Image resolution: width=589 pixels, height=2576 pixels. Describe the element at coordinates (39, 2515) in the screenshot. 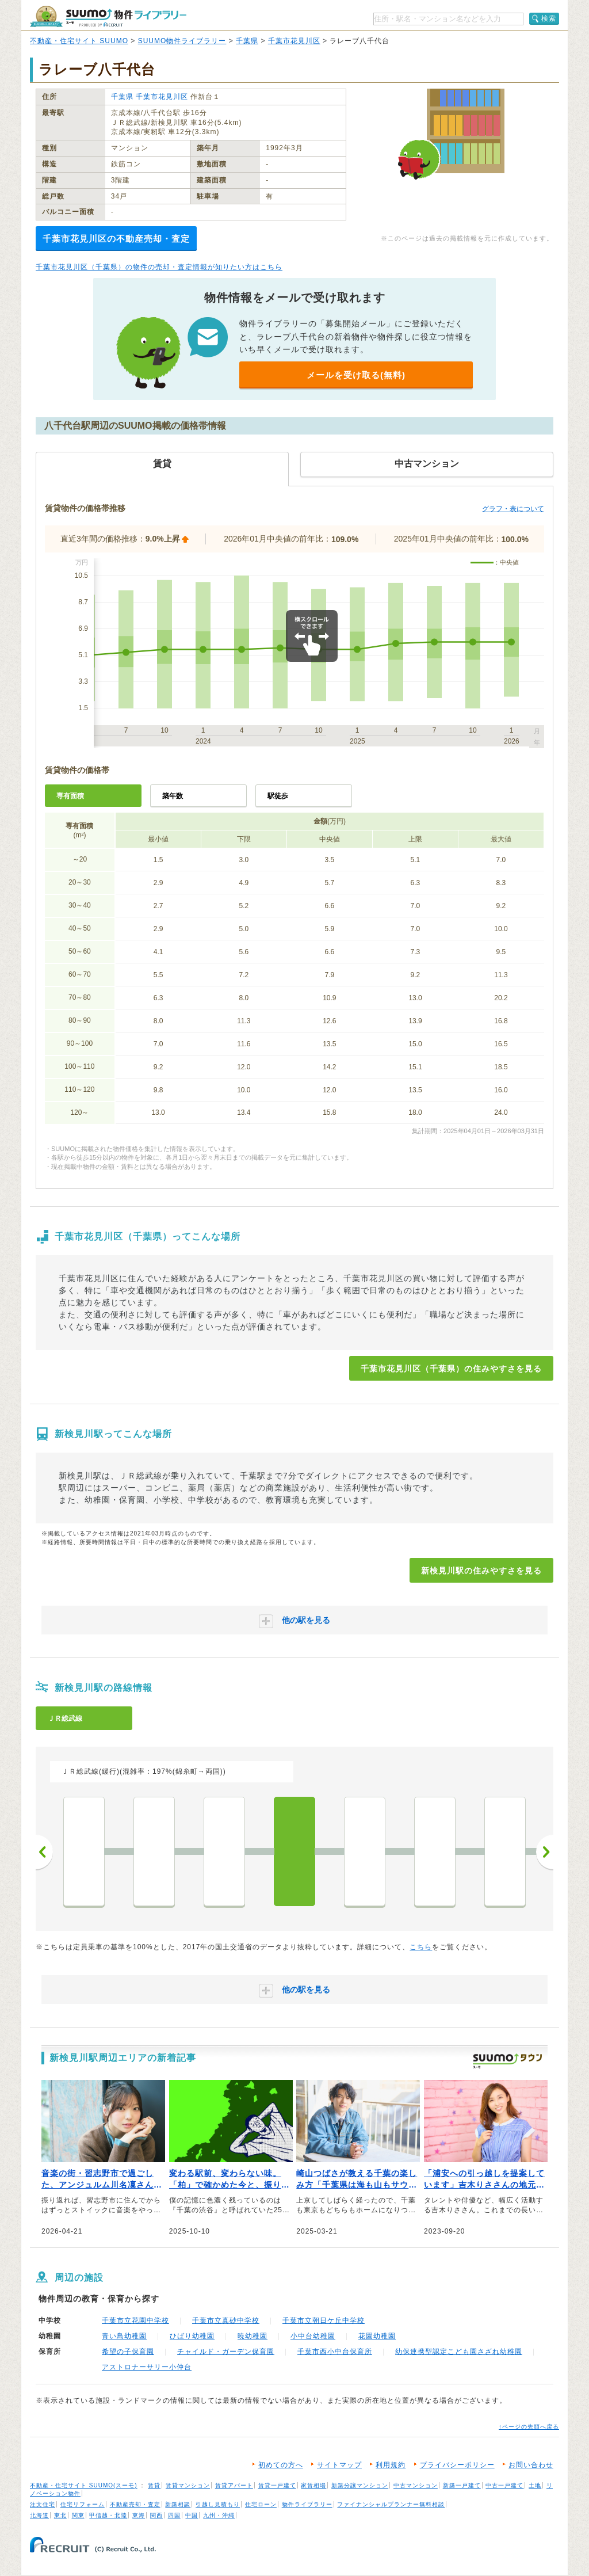

I see `北海道` at that location.